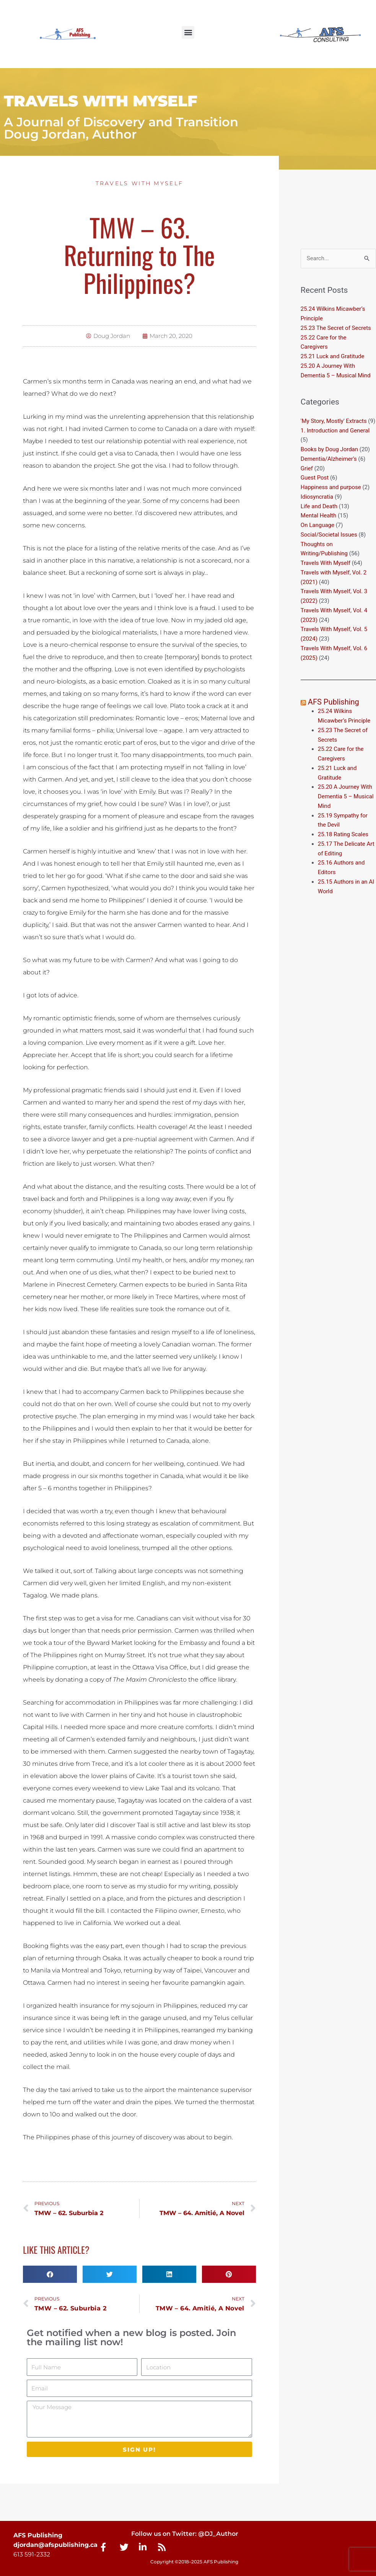 This screenshot has width=376, height=2576. Describe the element at coordinates (315, 477) in the screenshot. I see `Guest Post` at that location.